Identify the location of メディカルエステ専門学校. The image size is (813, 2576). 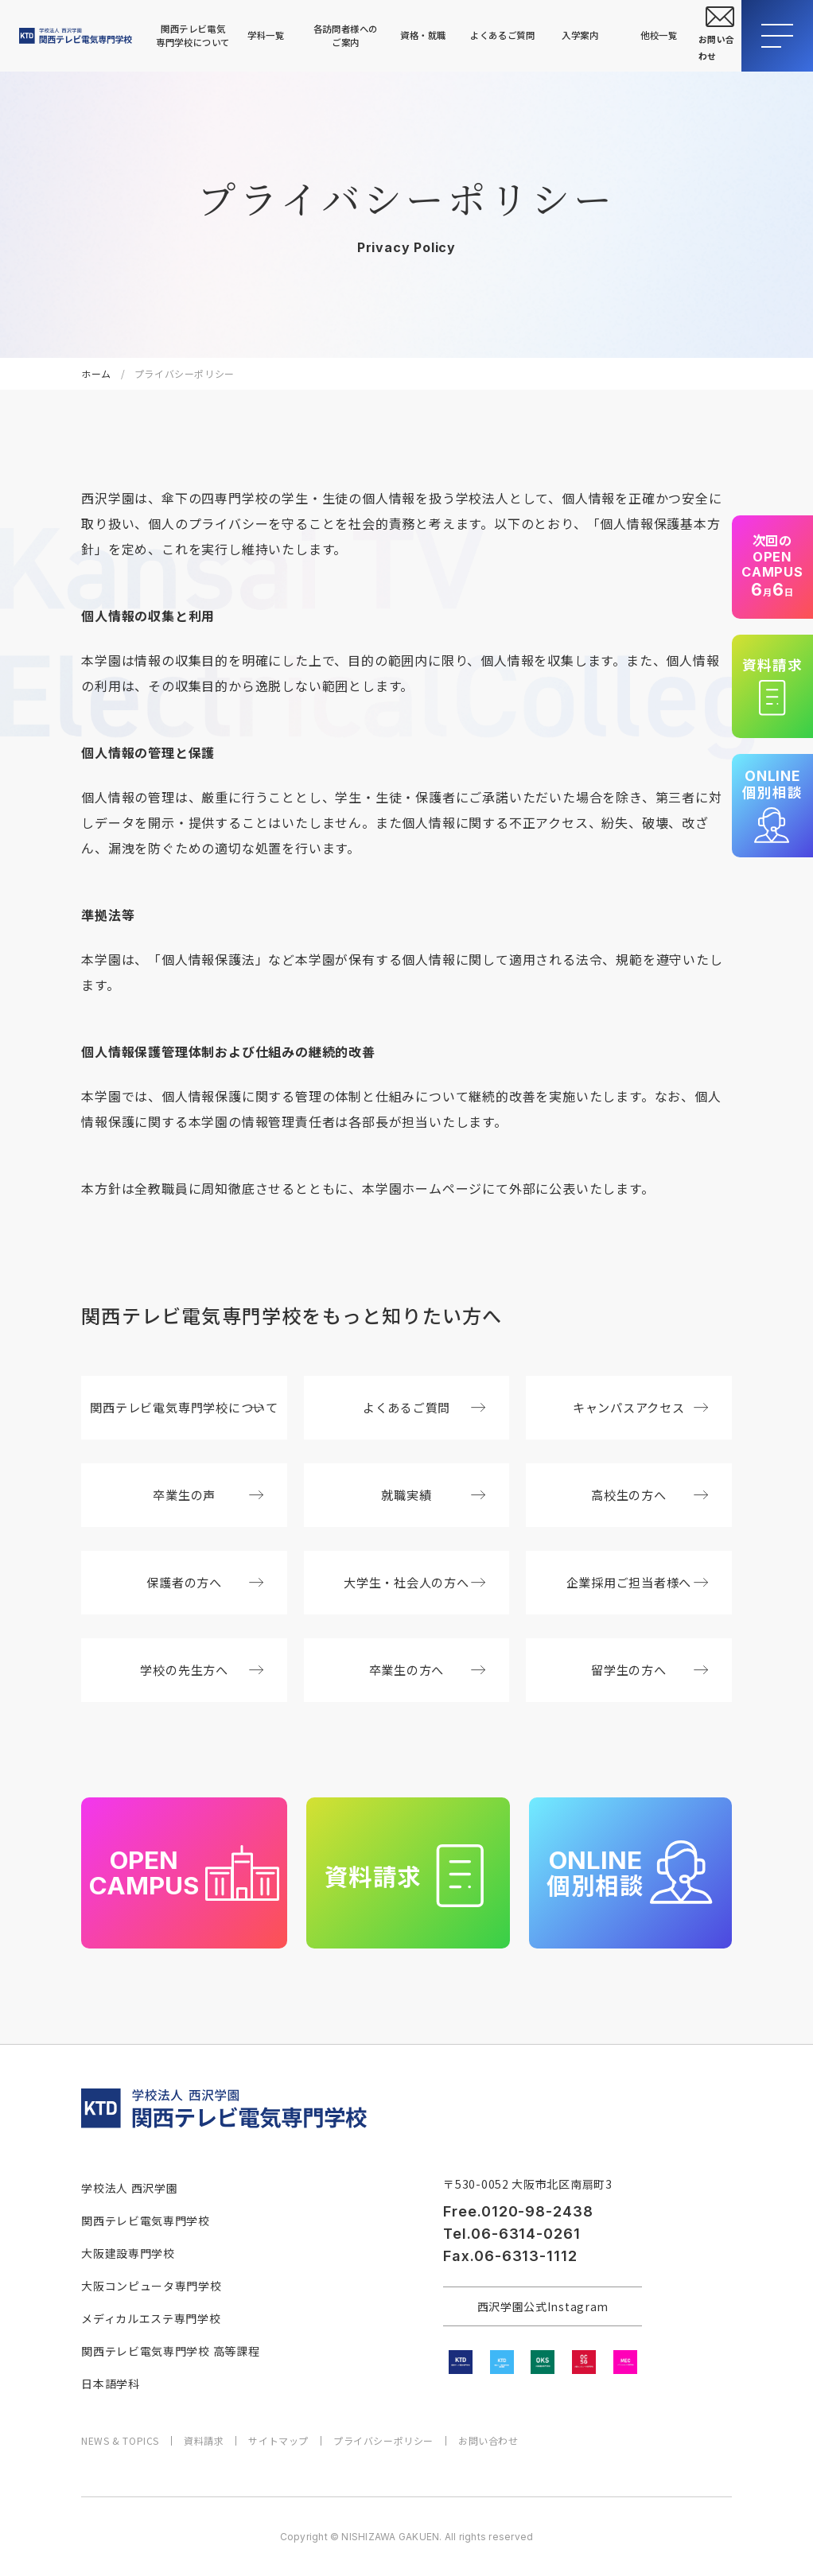
(150, 2318).